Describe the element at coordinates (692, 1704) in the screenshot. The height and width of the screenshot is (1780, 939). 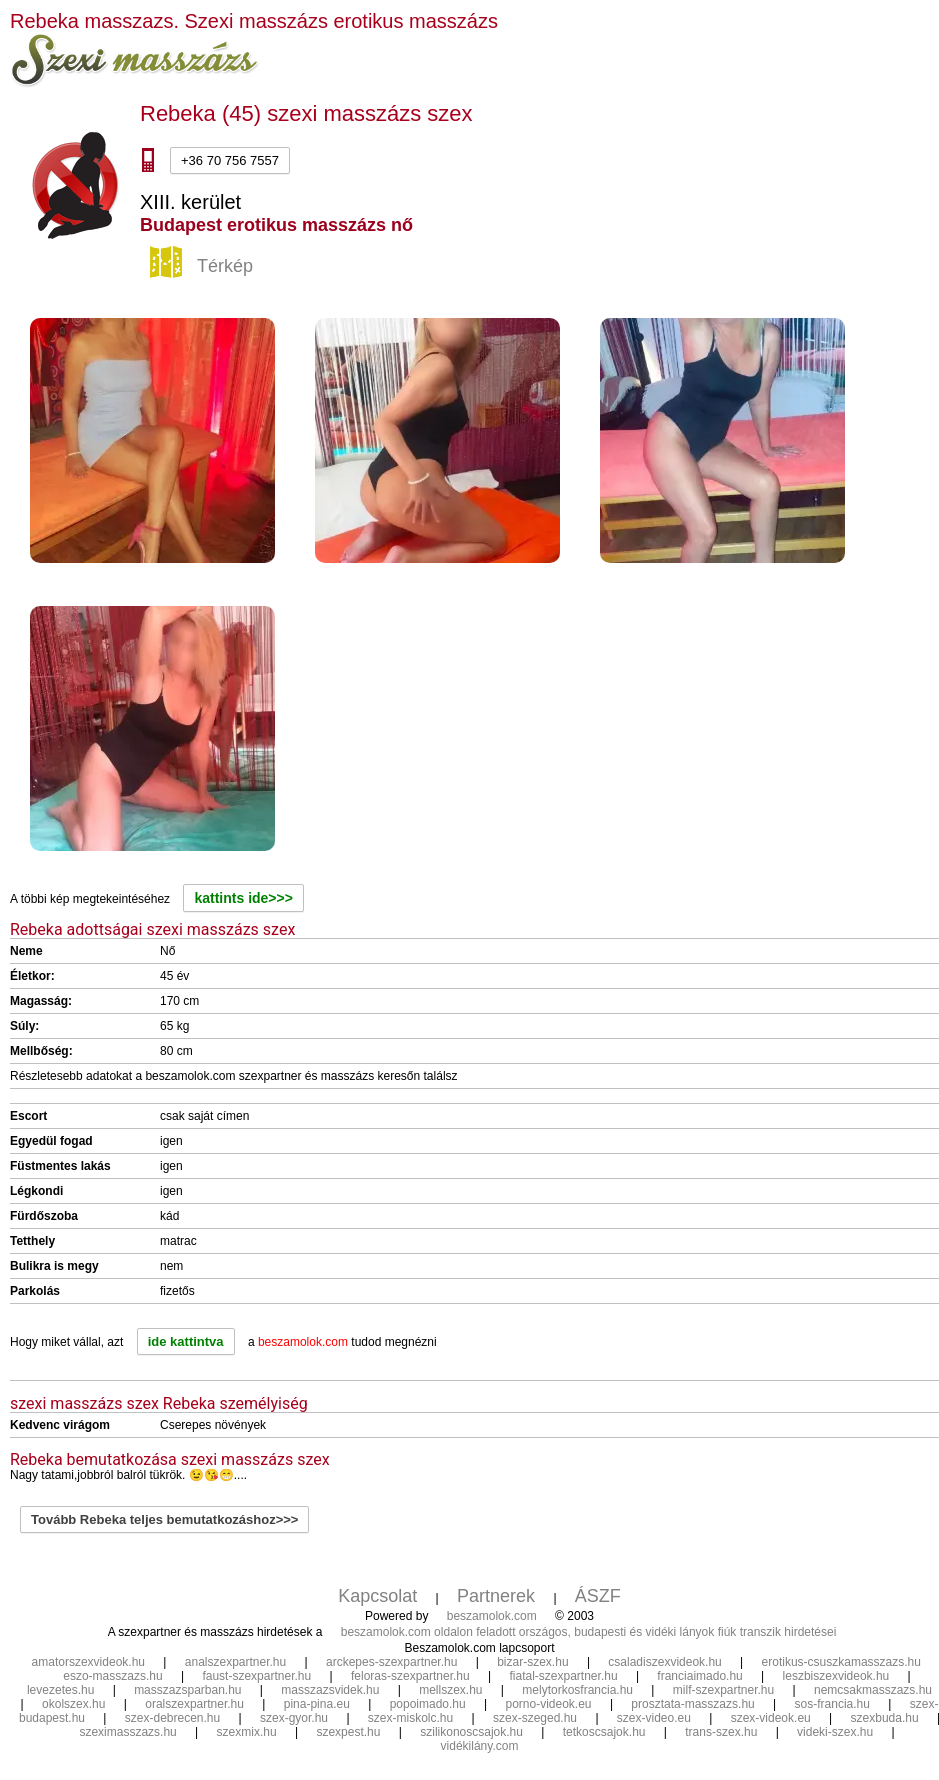
I see `prosztata-masszazs.hu` at that location.